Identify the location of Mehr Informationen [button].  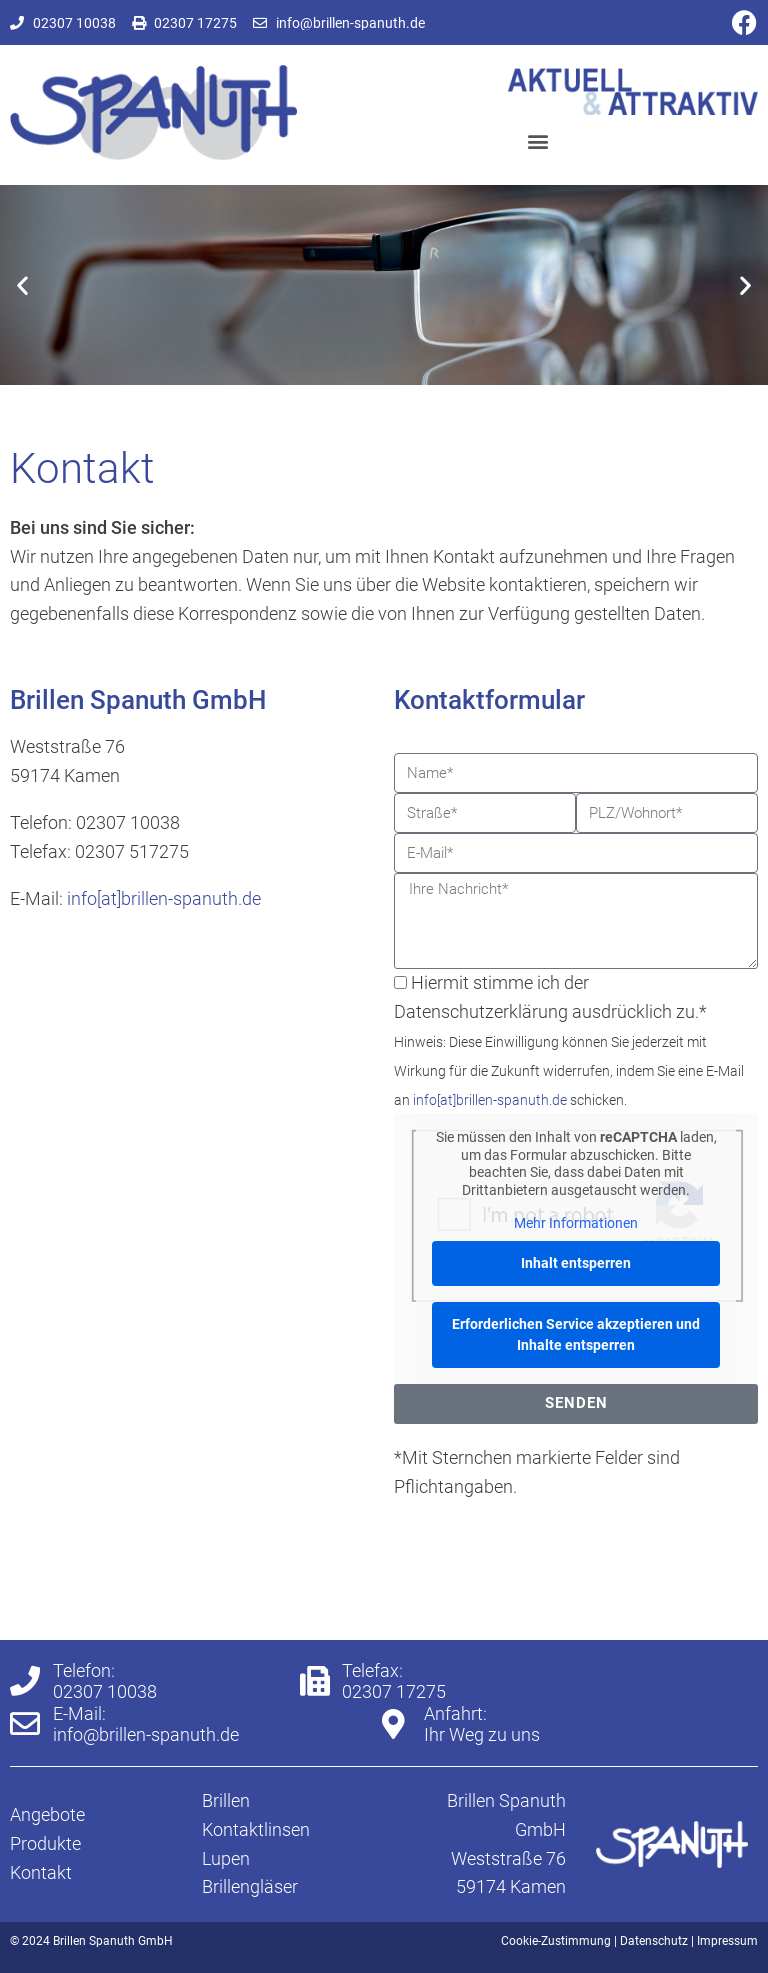
(576, 1223).